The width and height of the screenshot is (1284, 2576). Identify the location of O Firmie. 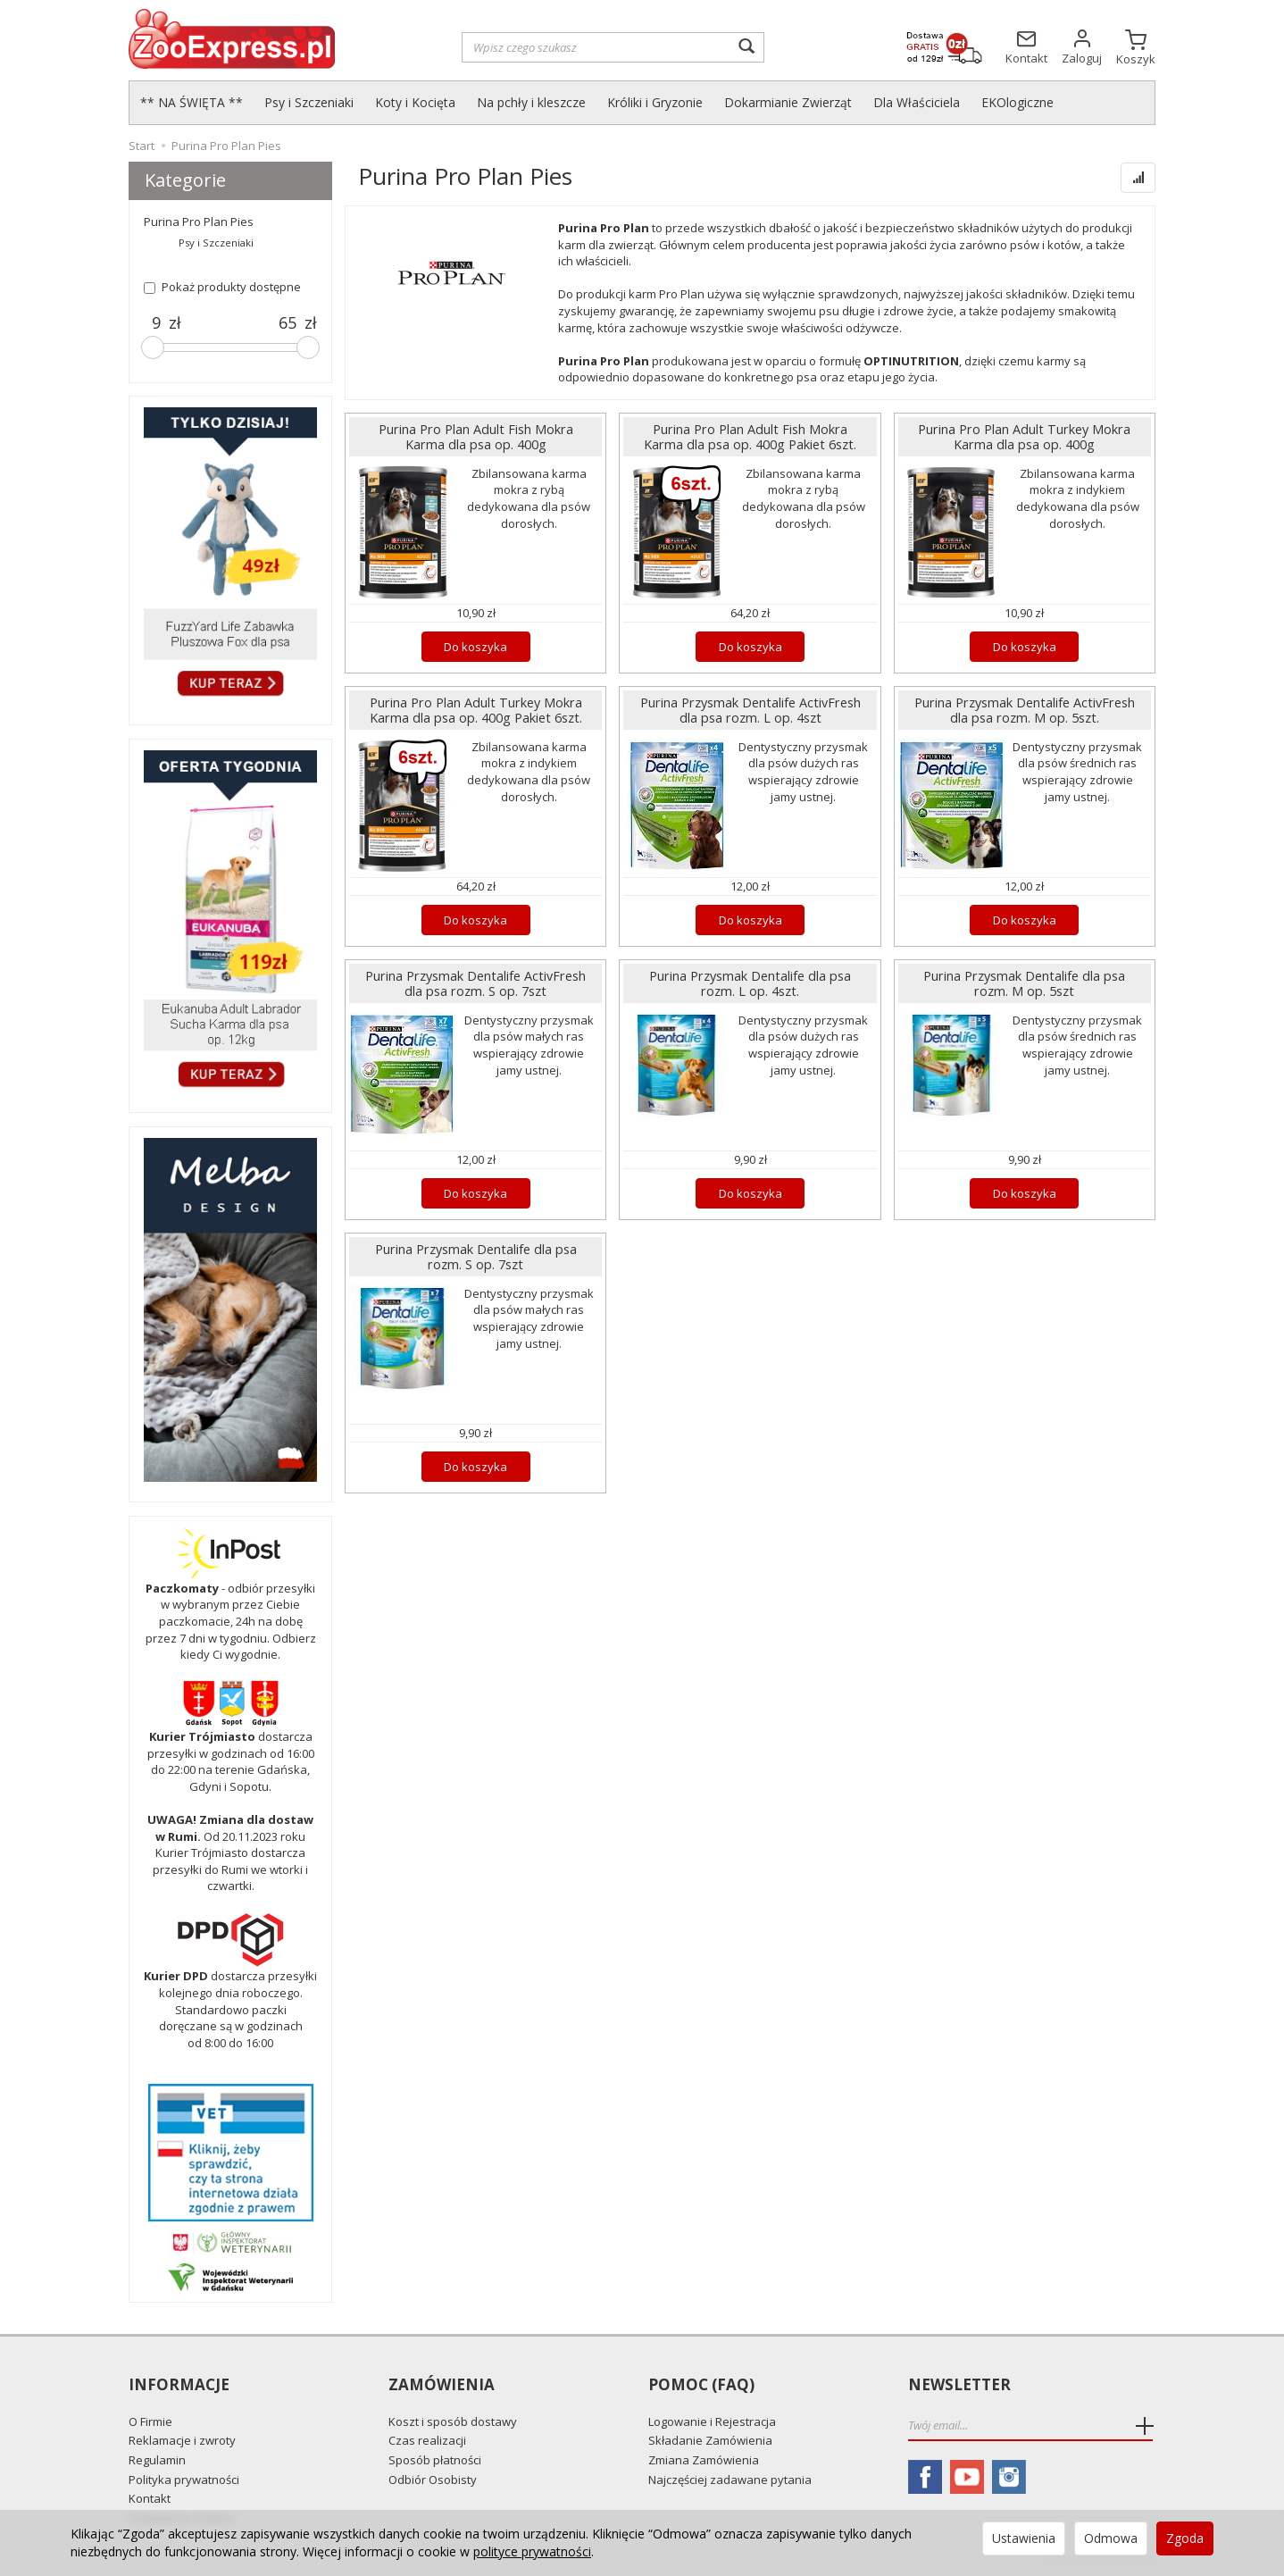
(150, 2420).